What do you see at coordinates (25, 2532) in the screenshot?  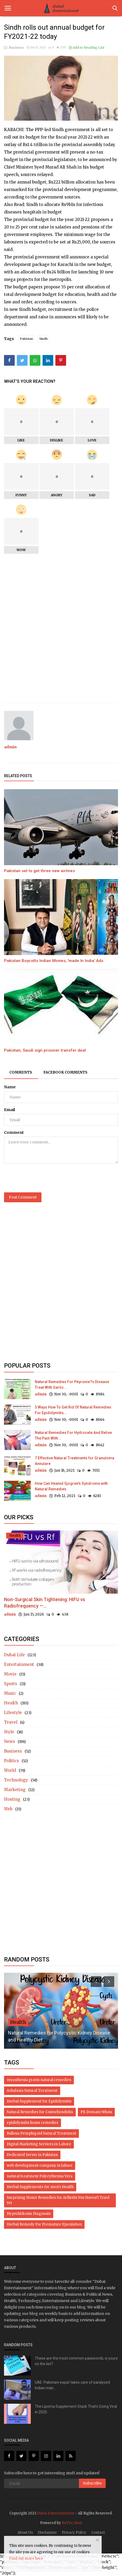 I see `About Us` at bounding box center [25, 2532].